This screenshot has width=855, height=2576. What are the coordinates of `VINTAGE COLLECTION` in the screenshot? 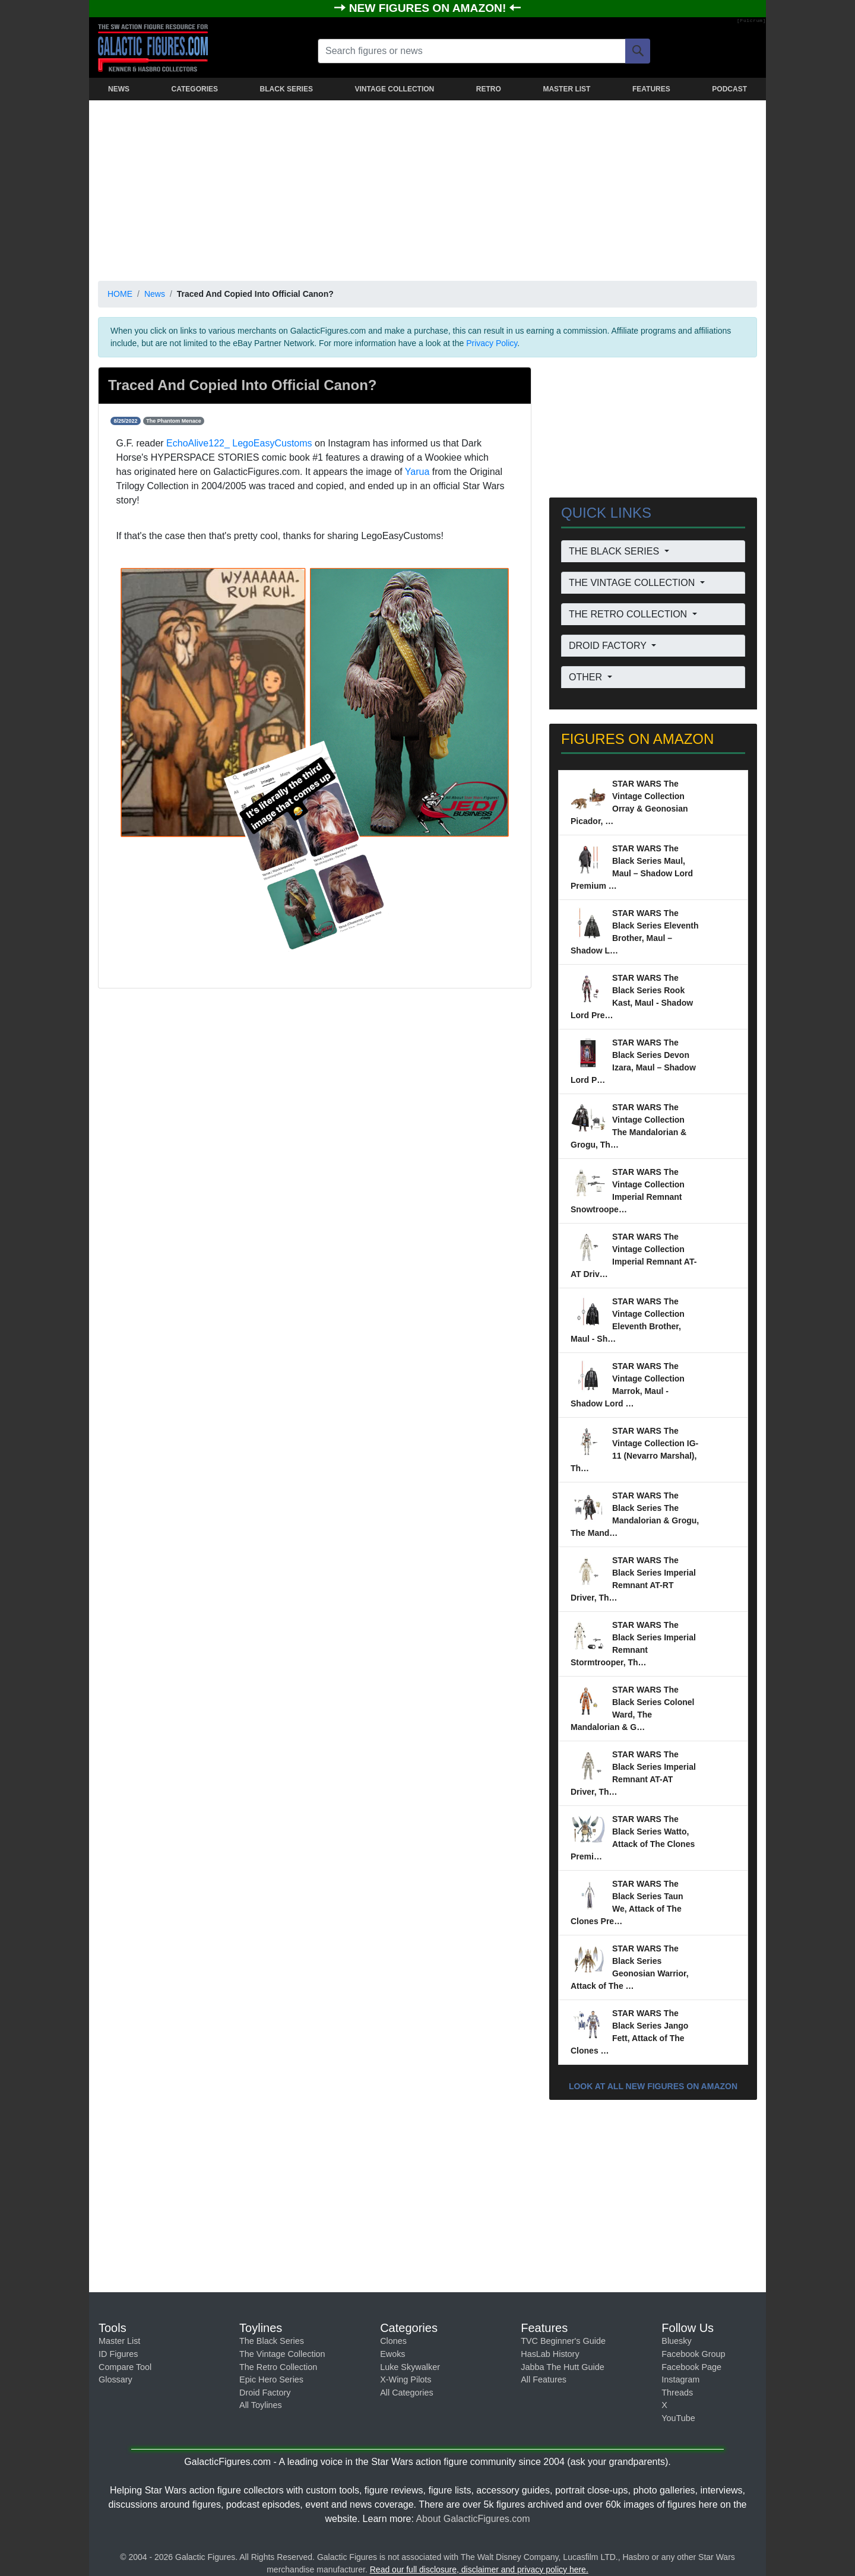 It's located at (394, 89).